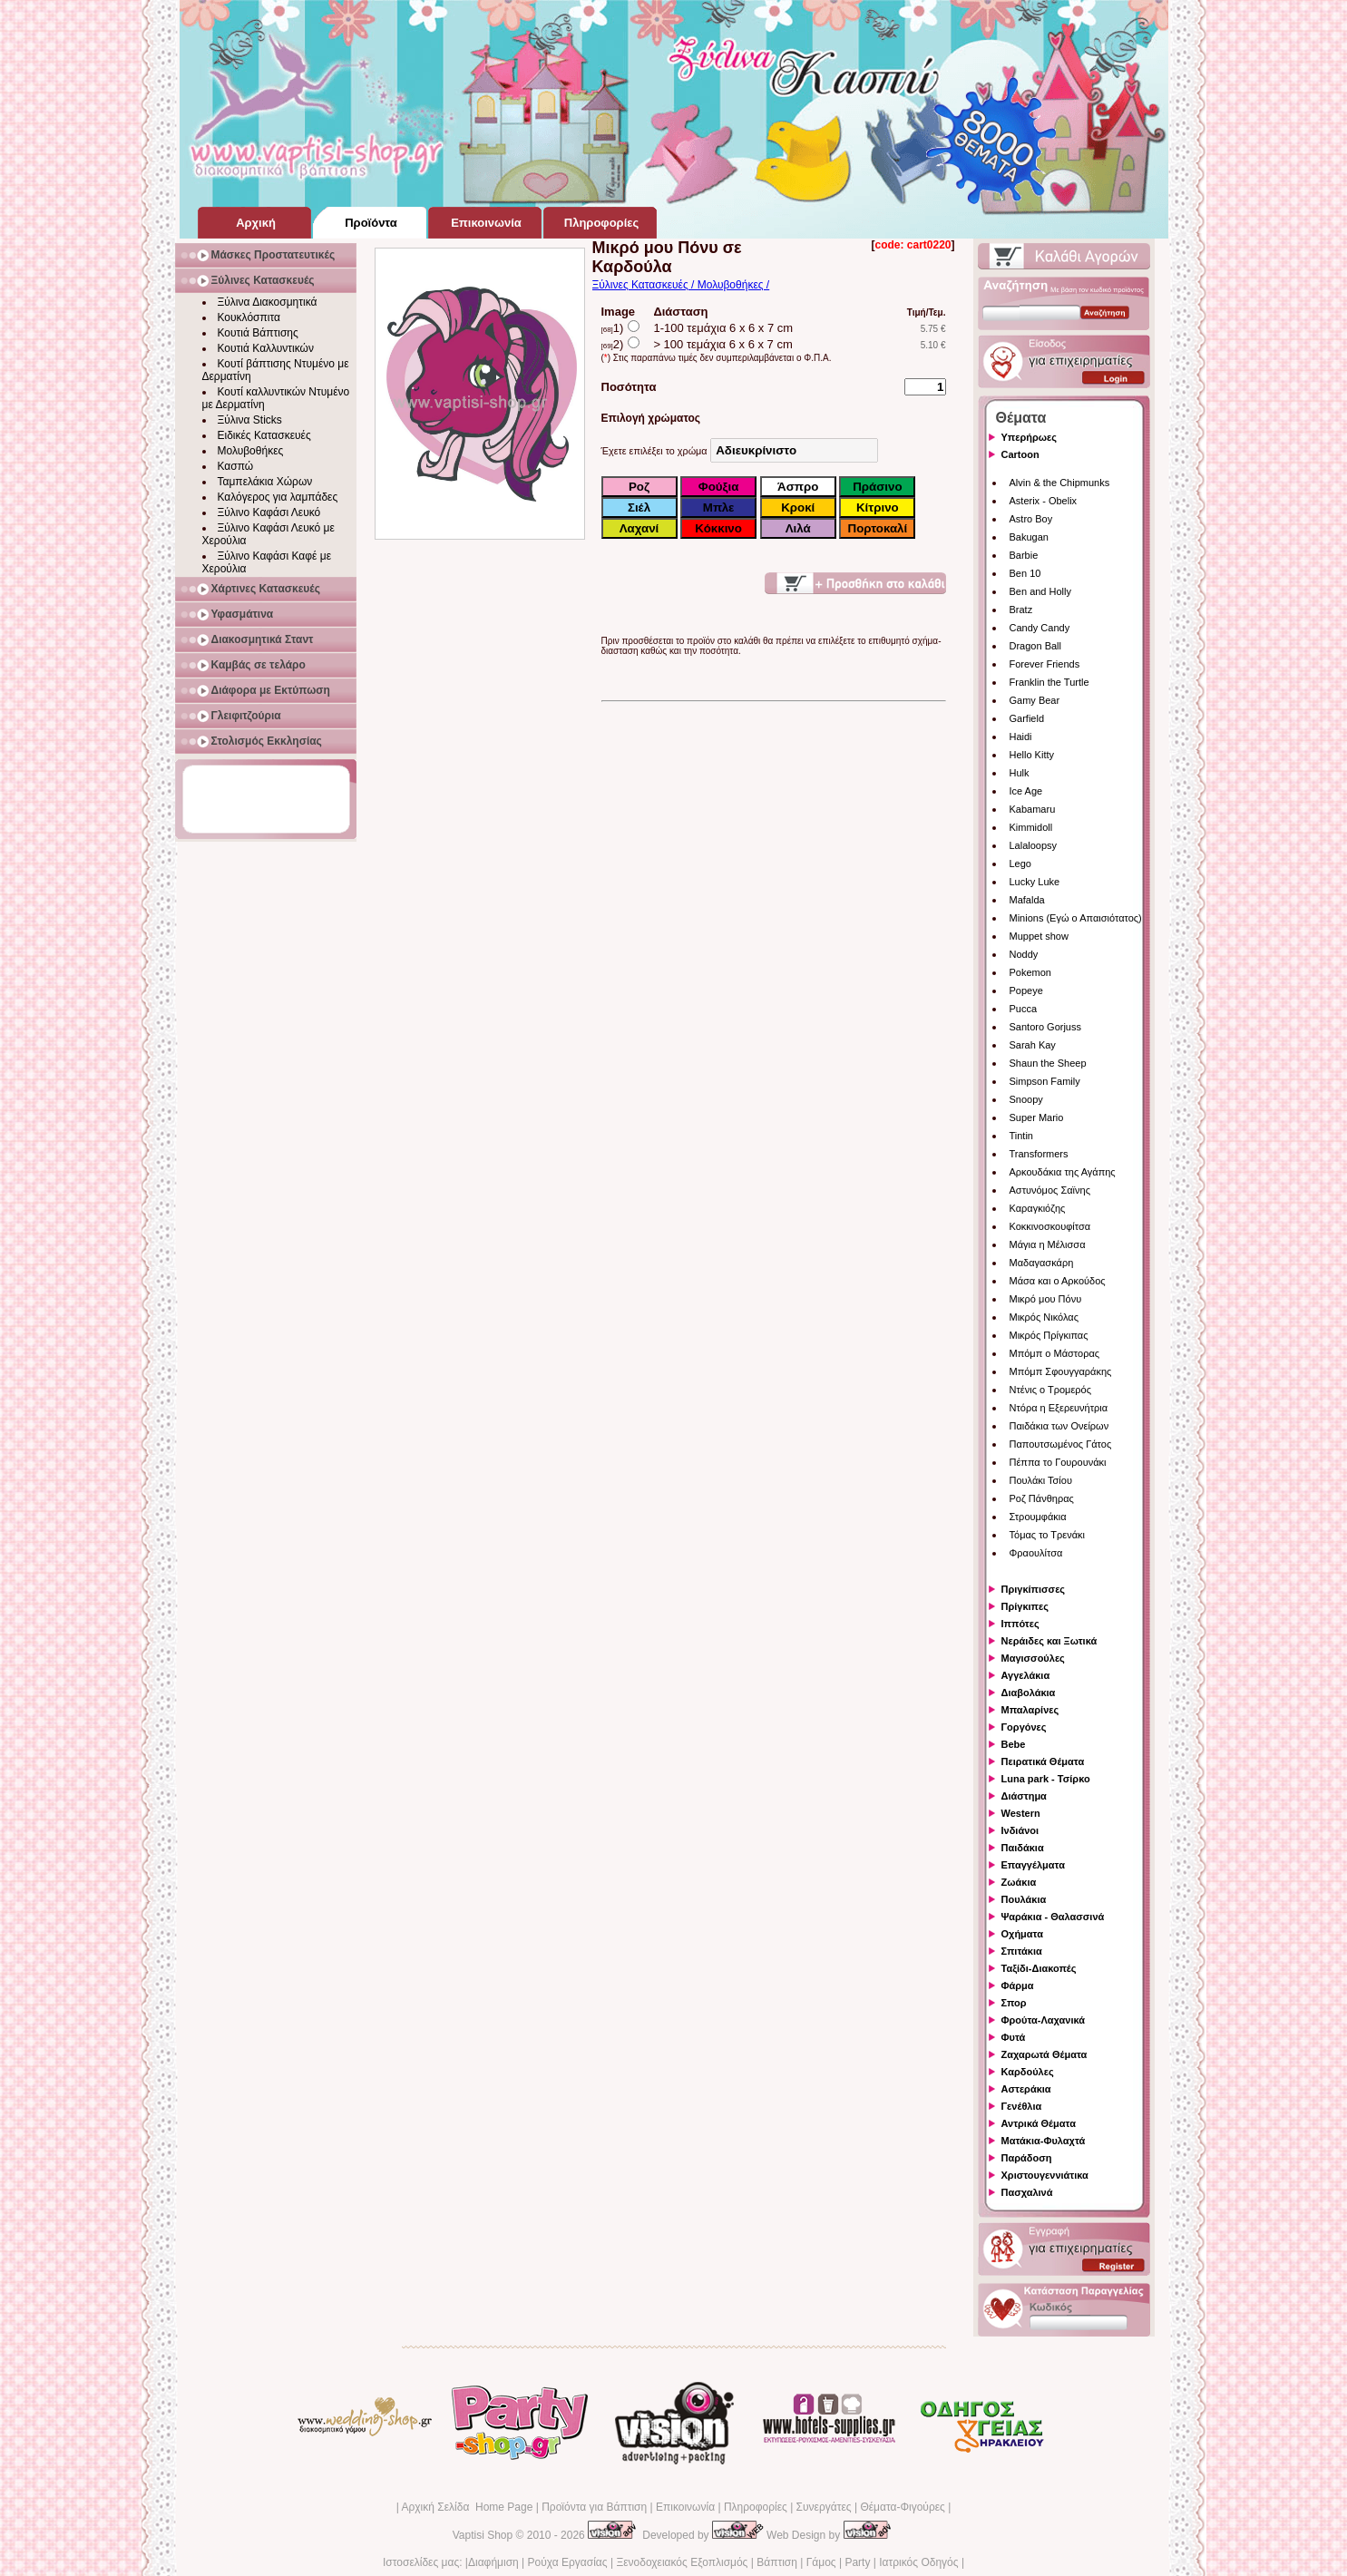  I want to click on Μαδαγασκάρη, so click(1042, 1262).